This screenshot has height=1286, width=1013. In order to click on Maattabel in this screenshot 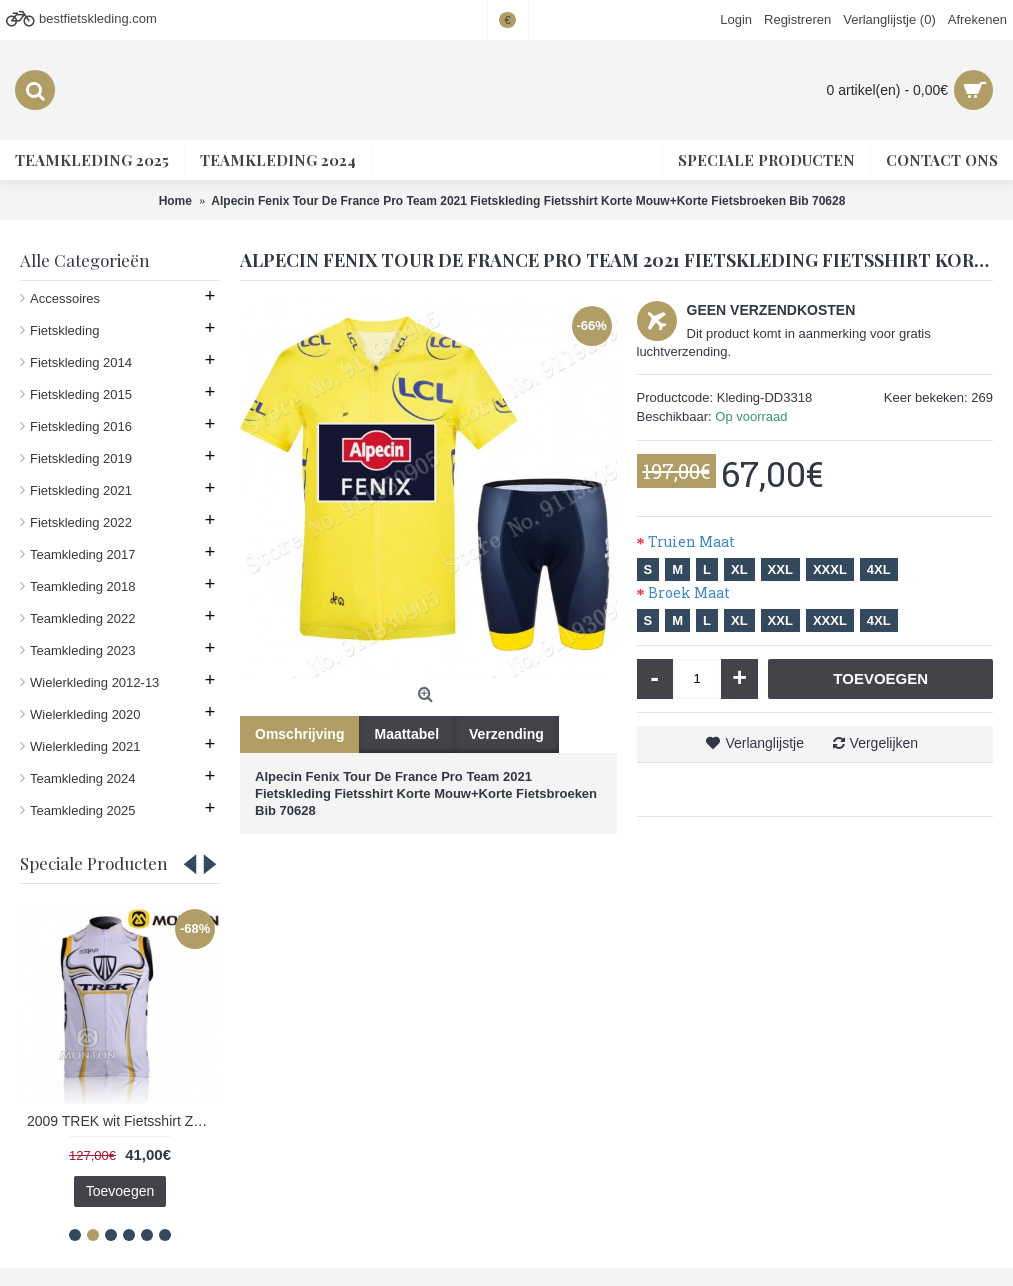, I will do `click(406, 734)`.